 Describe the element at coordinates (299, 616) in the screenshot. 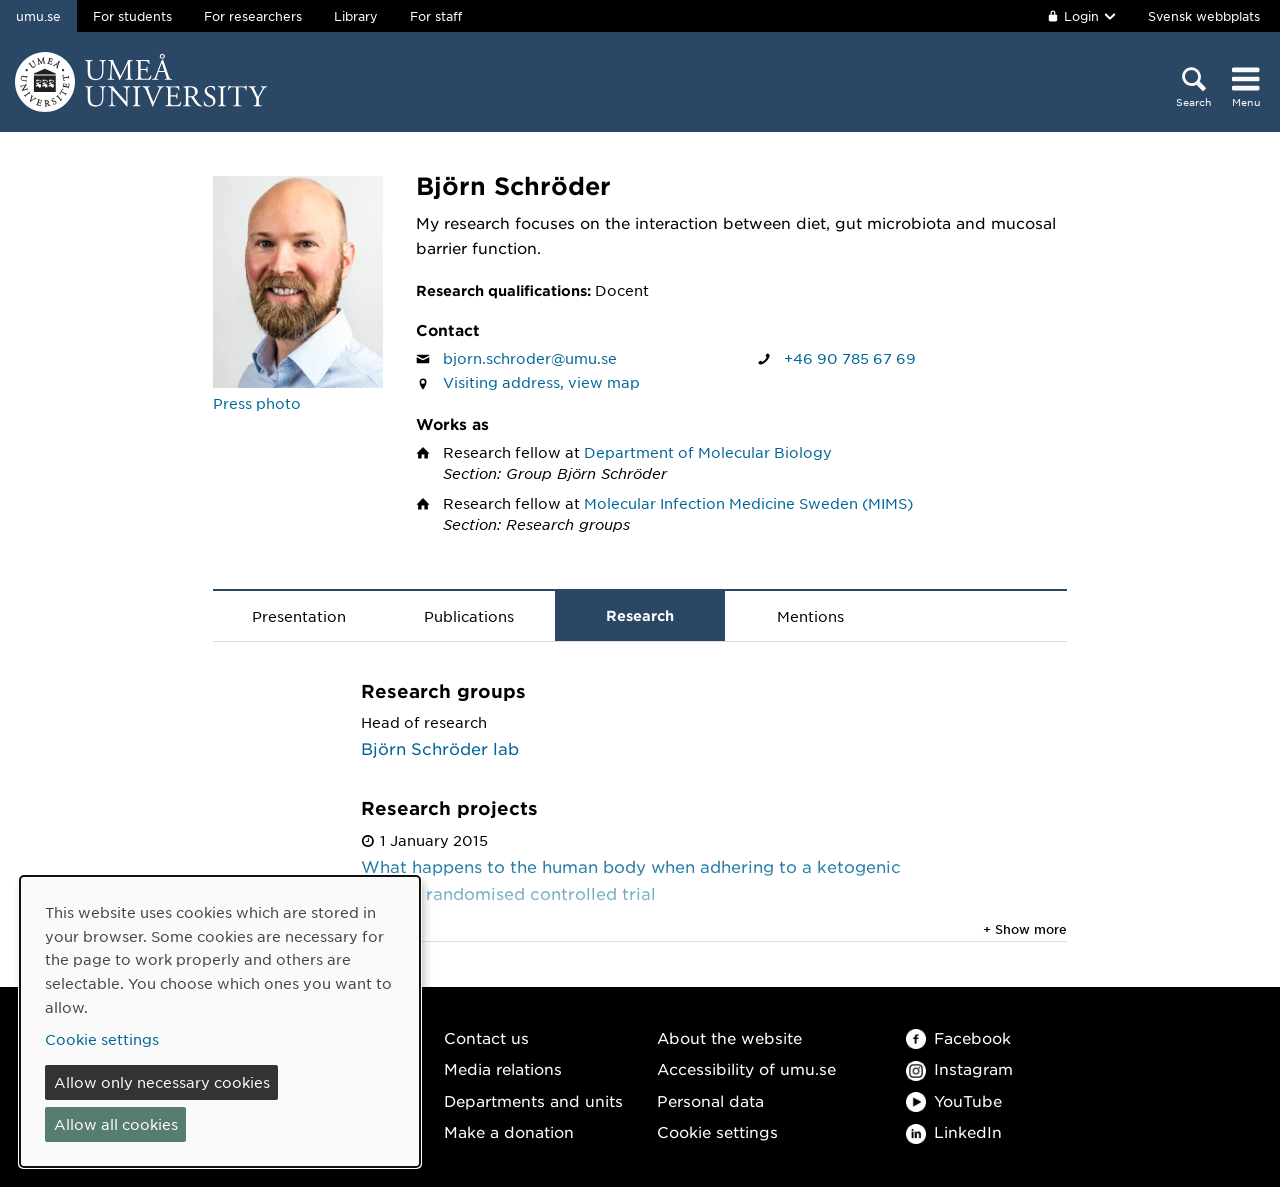

I see `Presentation [tab]` at that location.